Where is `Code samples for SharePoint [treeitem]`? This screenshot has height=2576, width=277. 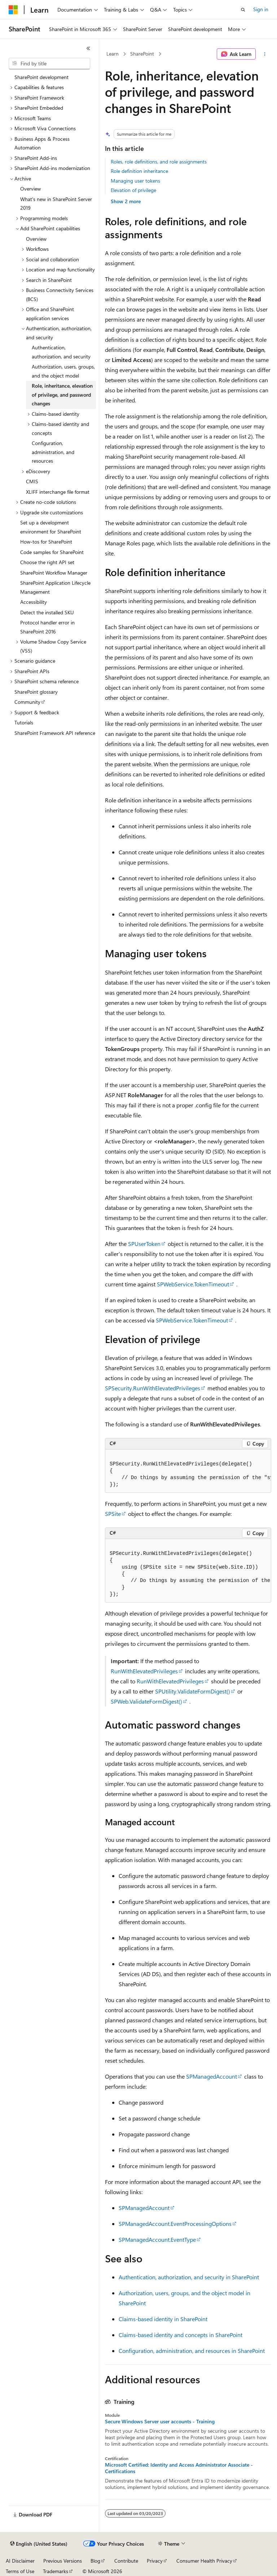
Code samples for SharePoint [treeitem] is located at coordinates (52, 552).